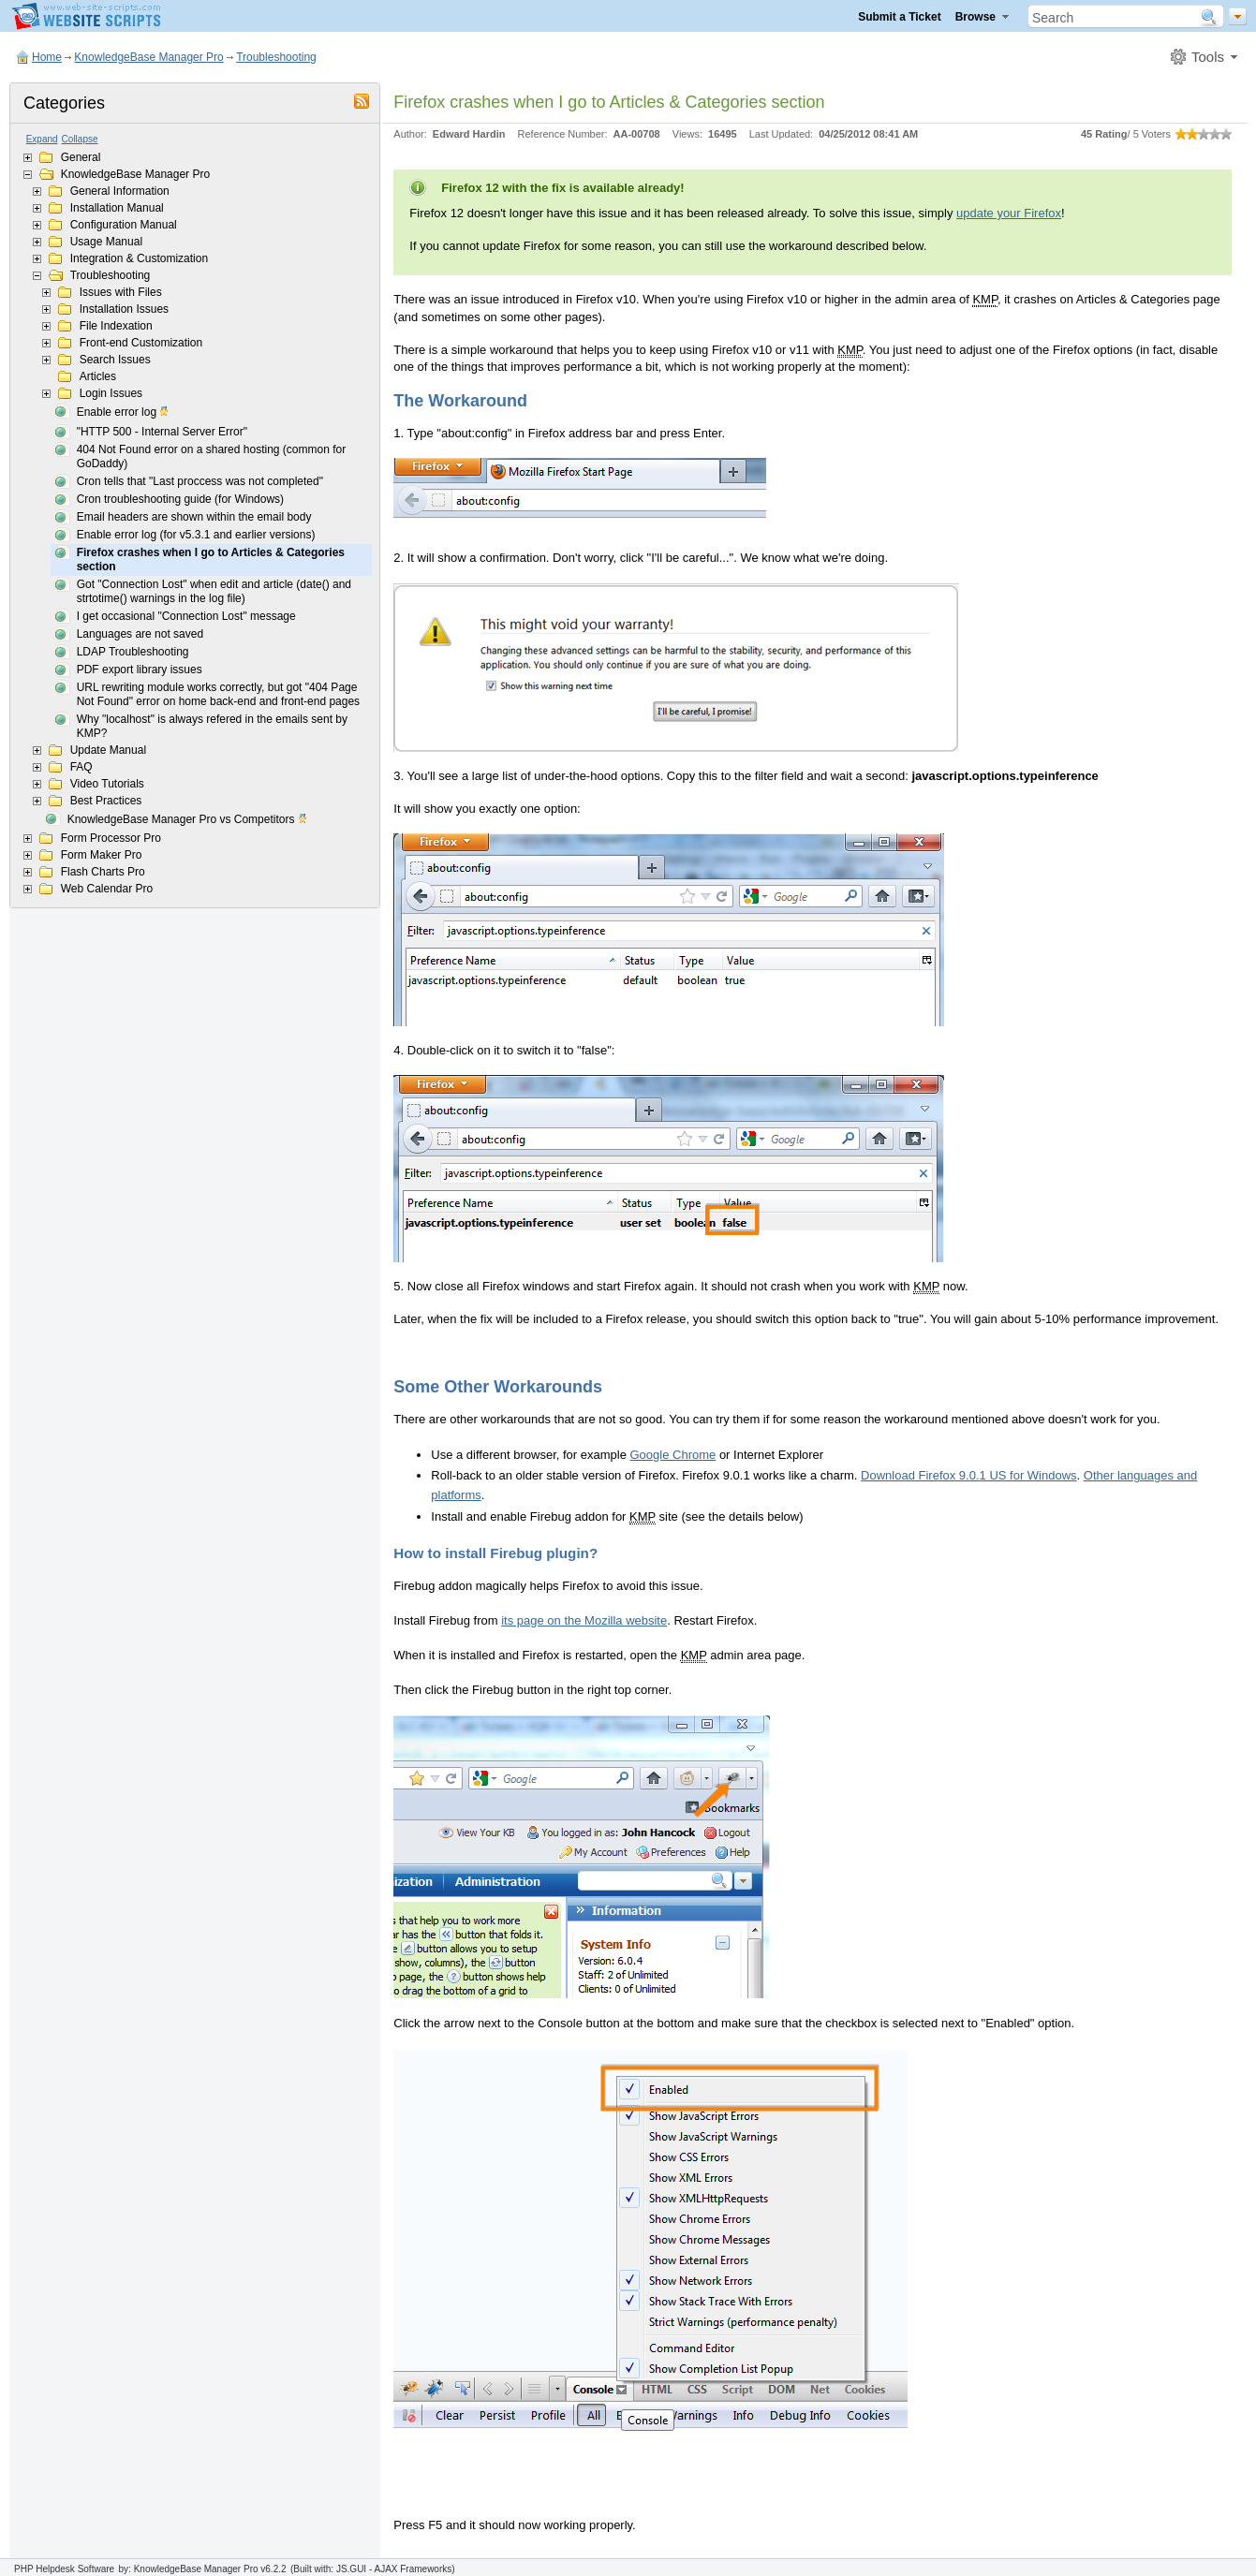  Describe the element at coordinates (218, 694) in the screenshot. I see `URL rewriting module works correctly, but got "404 Page Not Found" error on home back-end and front-end pages` at that location.